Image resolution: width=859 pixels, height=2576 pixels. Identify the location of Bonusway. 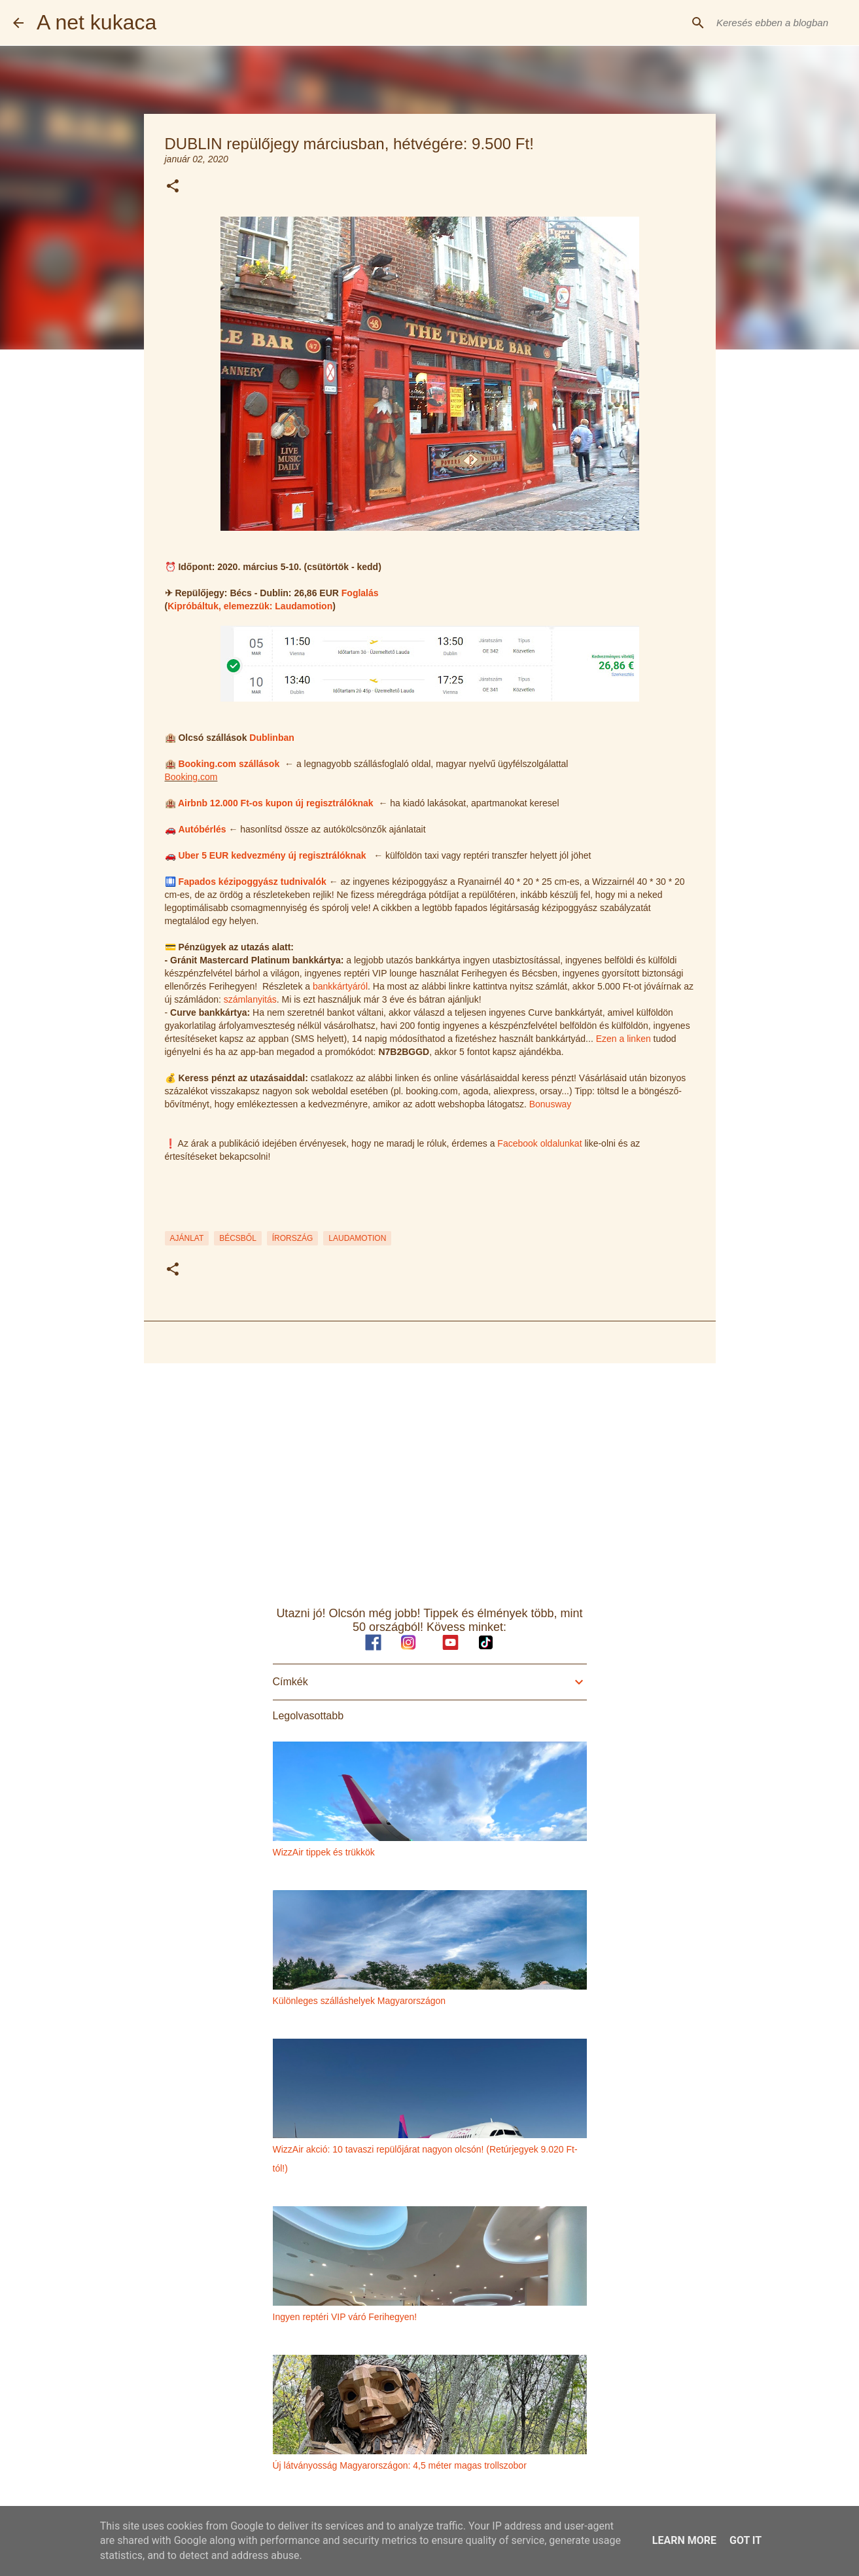
(550, 1104).